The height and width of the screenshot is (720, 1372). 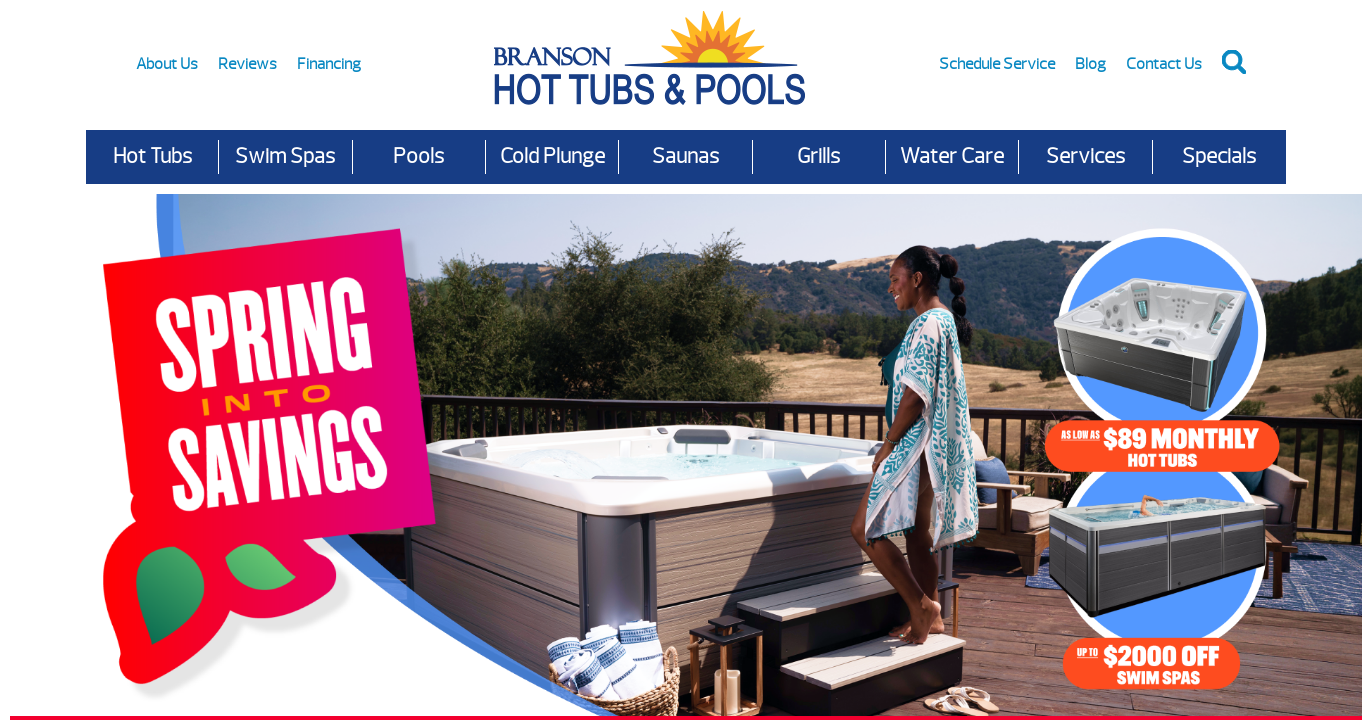 What do you see at coordinates (418, 156) in the screenshot?
I see `Pools` at bounding box center [418, 156].